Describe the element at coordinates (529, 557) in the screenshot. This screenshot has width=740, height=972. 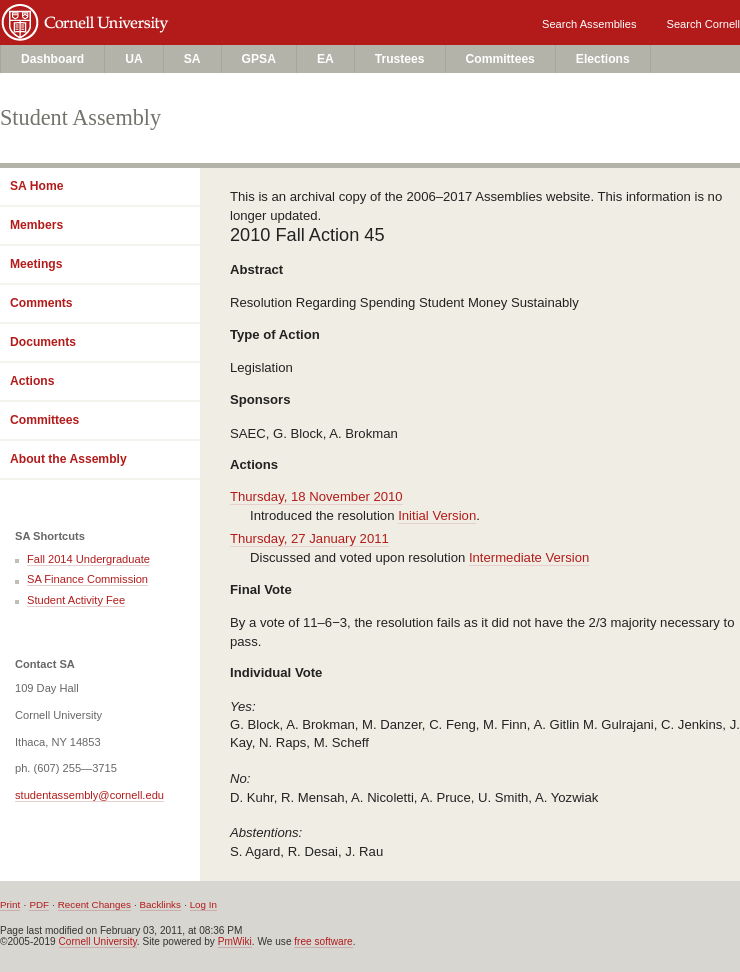
I see `Intermediate Version` at that location.